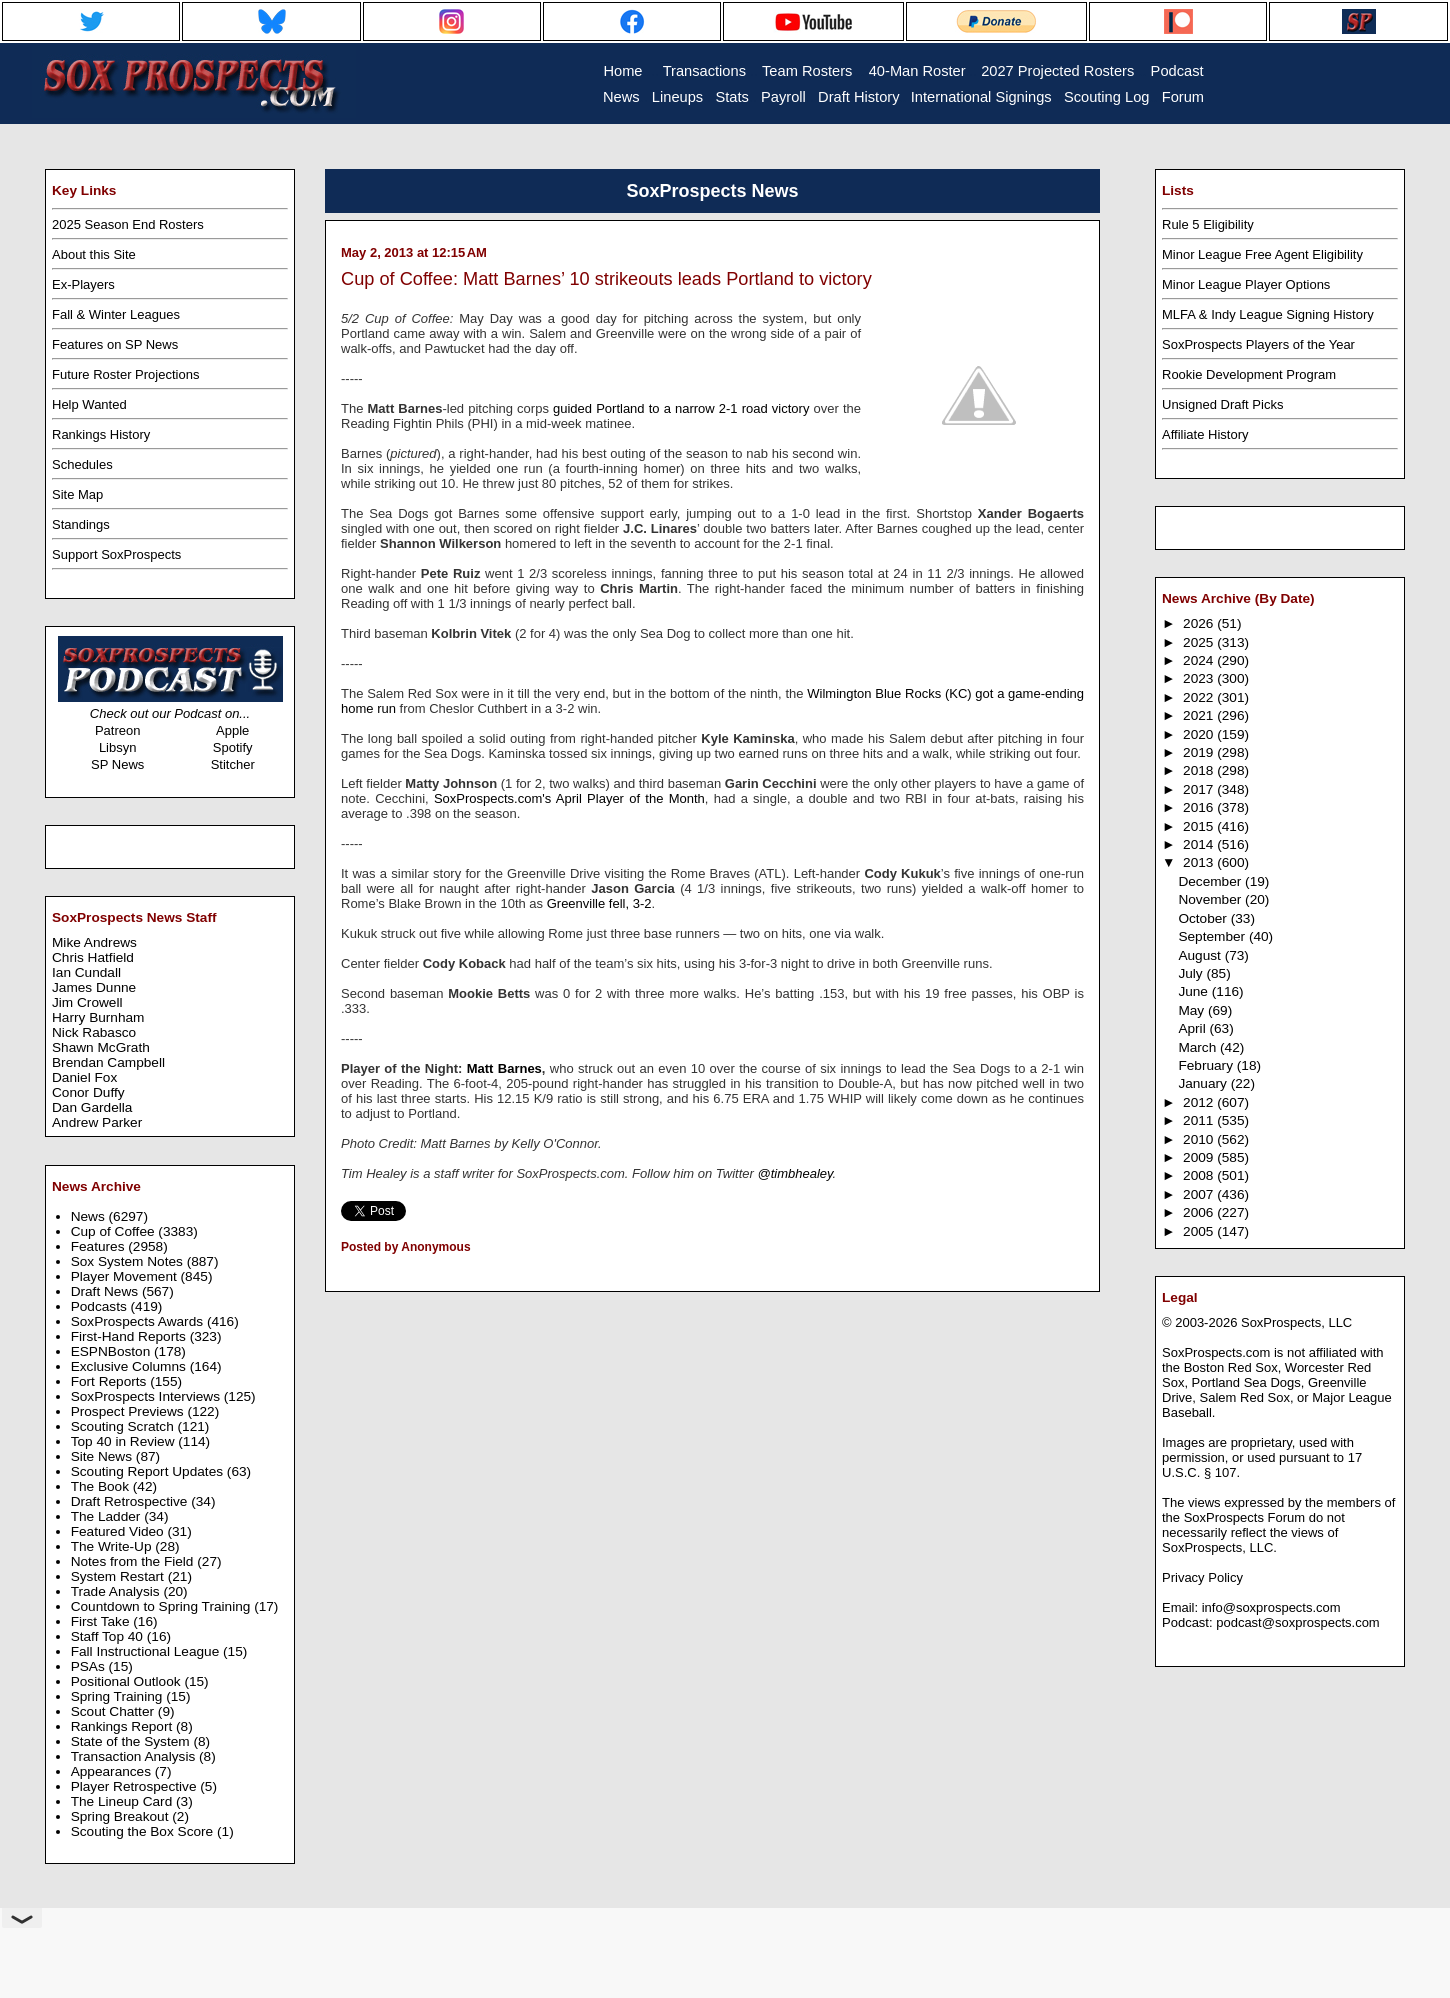 This screenshot has width=1450, height=1998. What do you see at coordinates (82, 464) in the screenshot?
I see `Schedules` at bounding box center [82, 464].